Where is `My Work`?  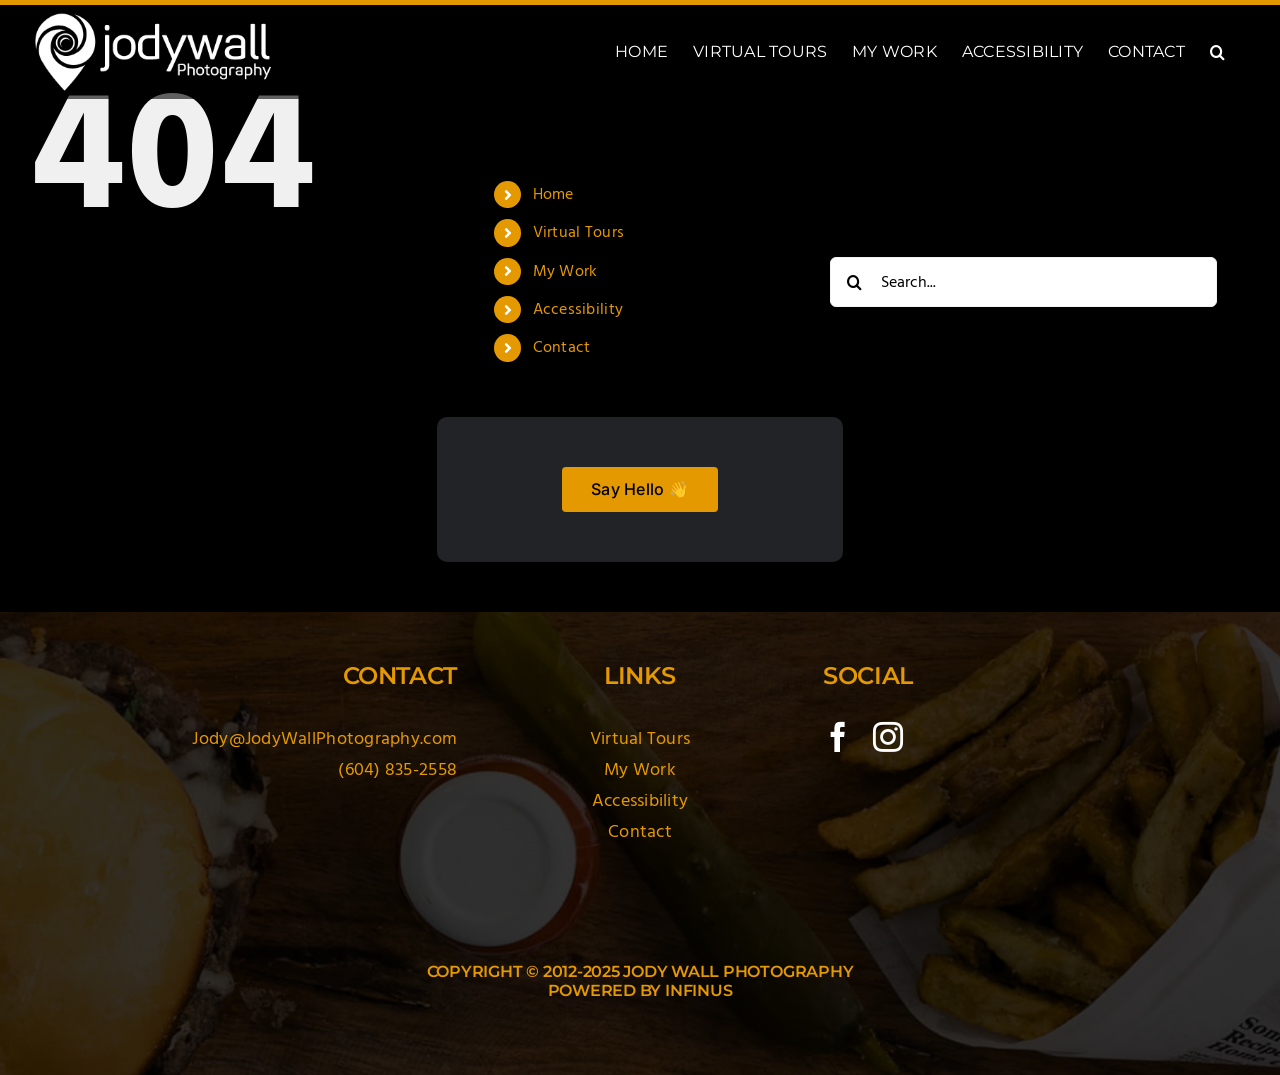
My Work is located at coordinates (565, 271).